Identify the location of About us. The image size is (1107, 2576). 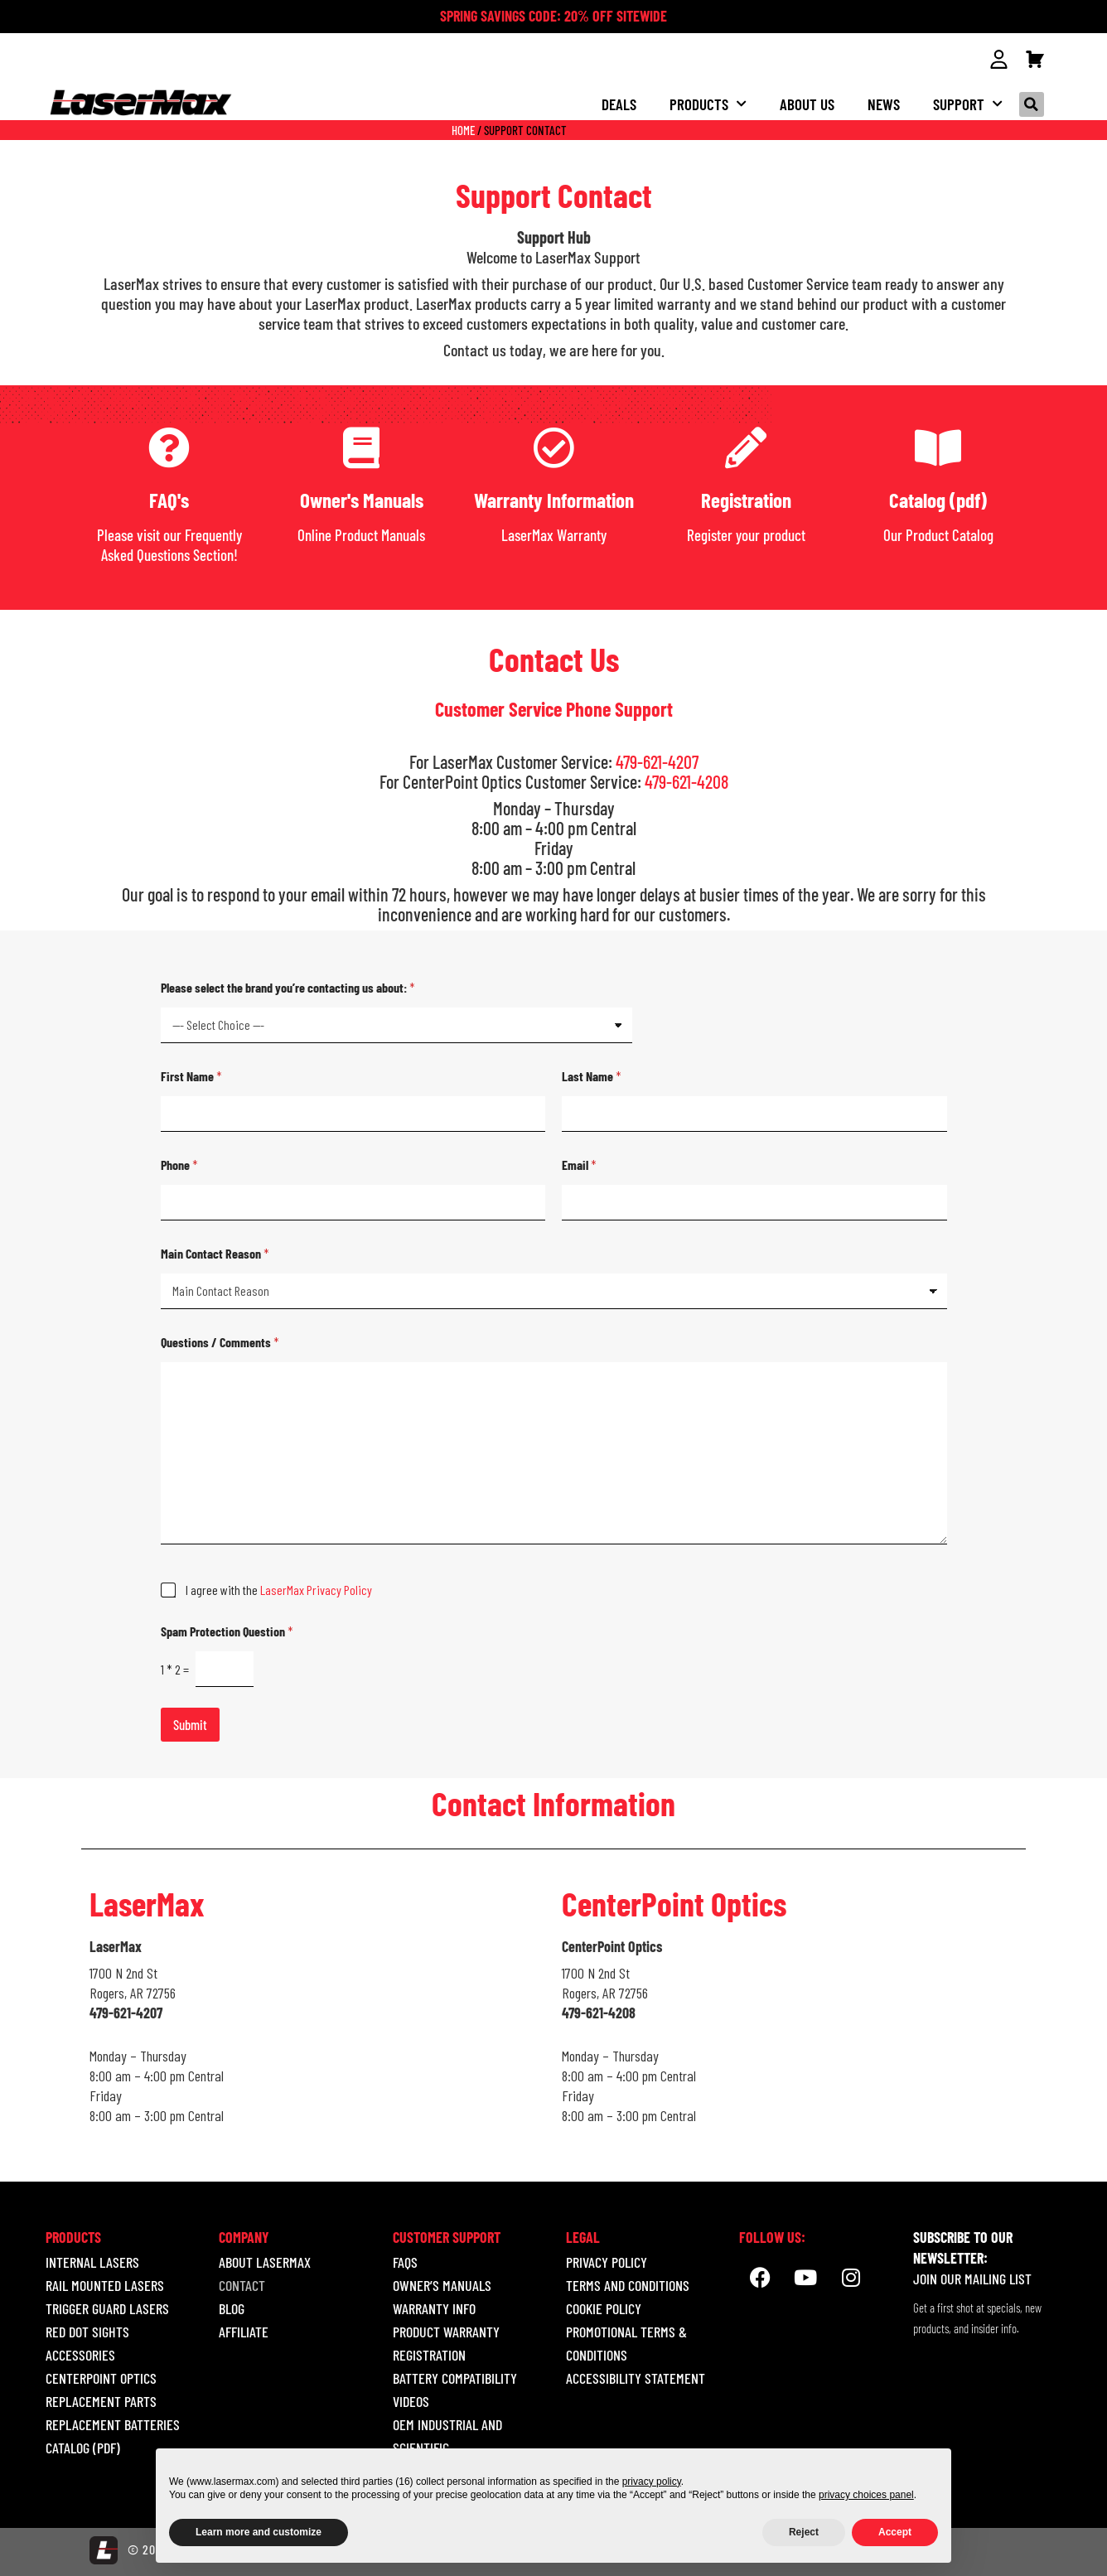
(807, 103).